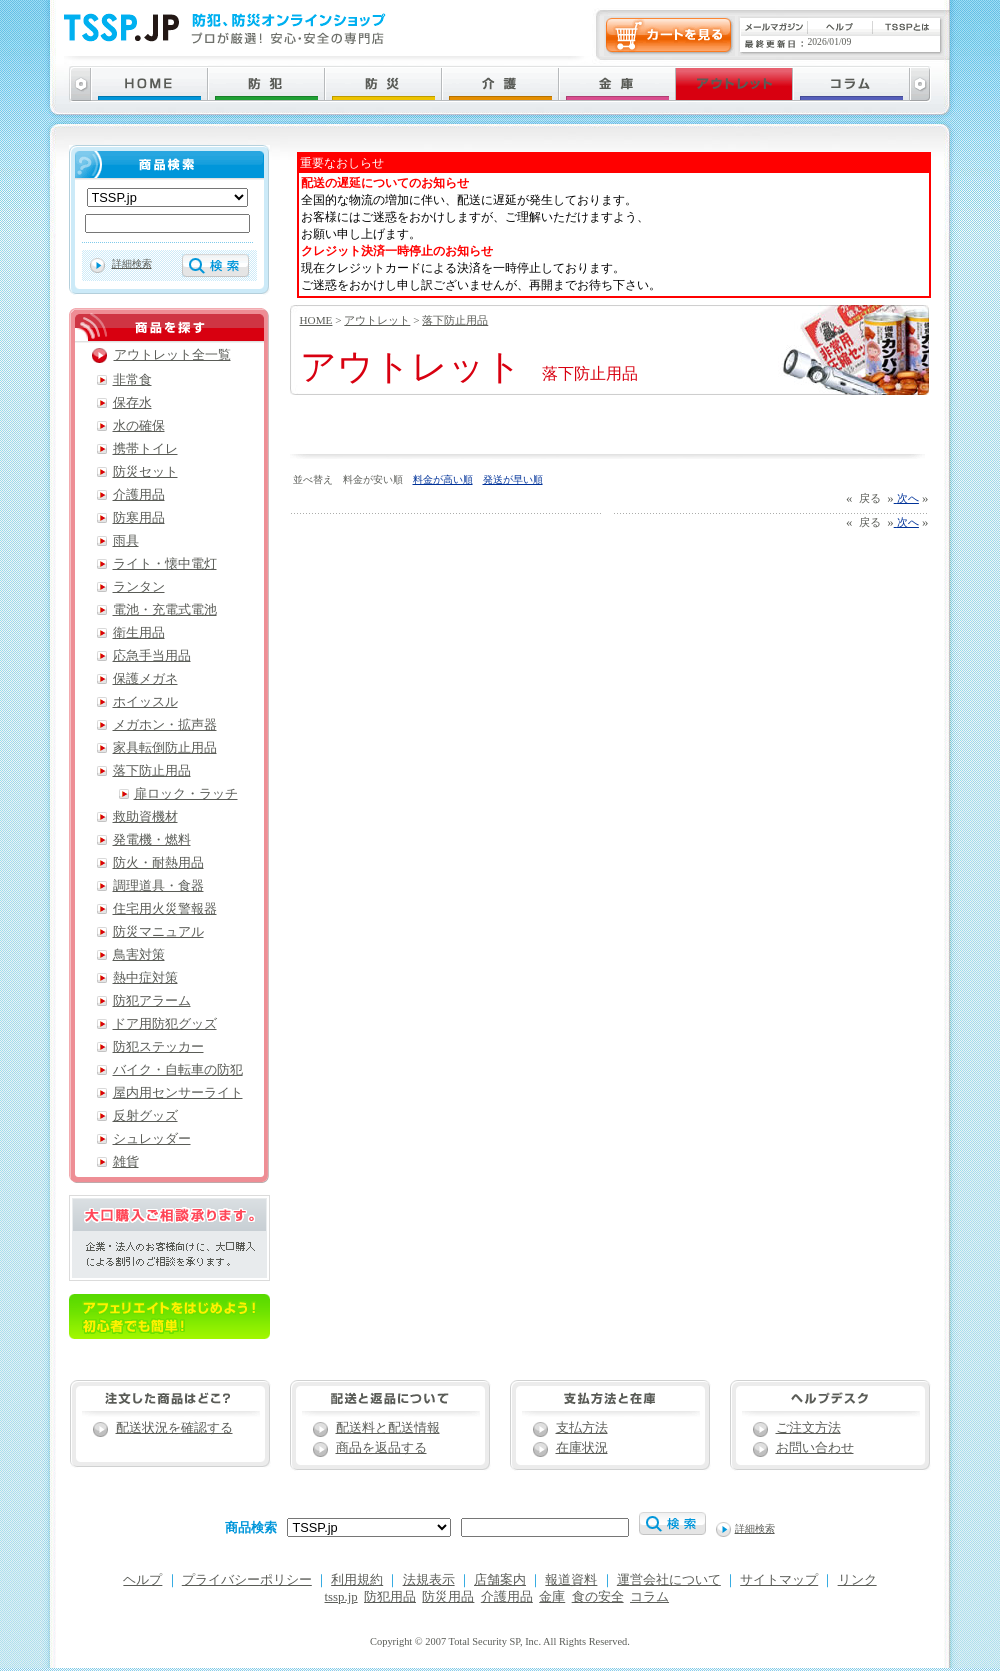  What do you see at coordinates (145, 1116) in the screenshot?
I see `反射グッズ` at bounding box center [145, 1116].